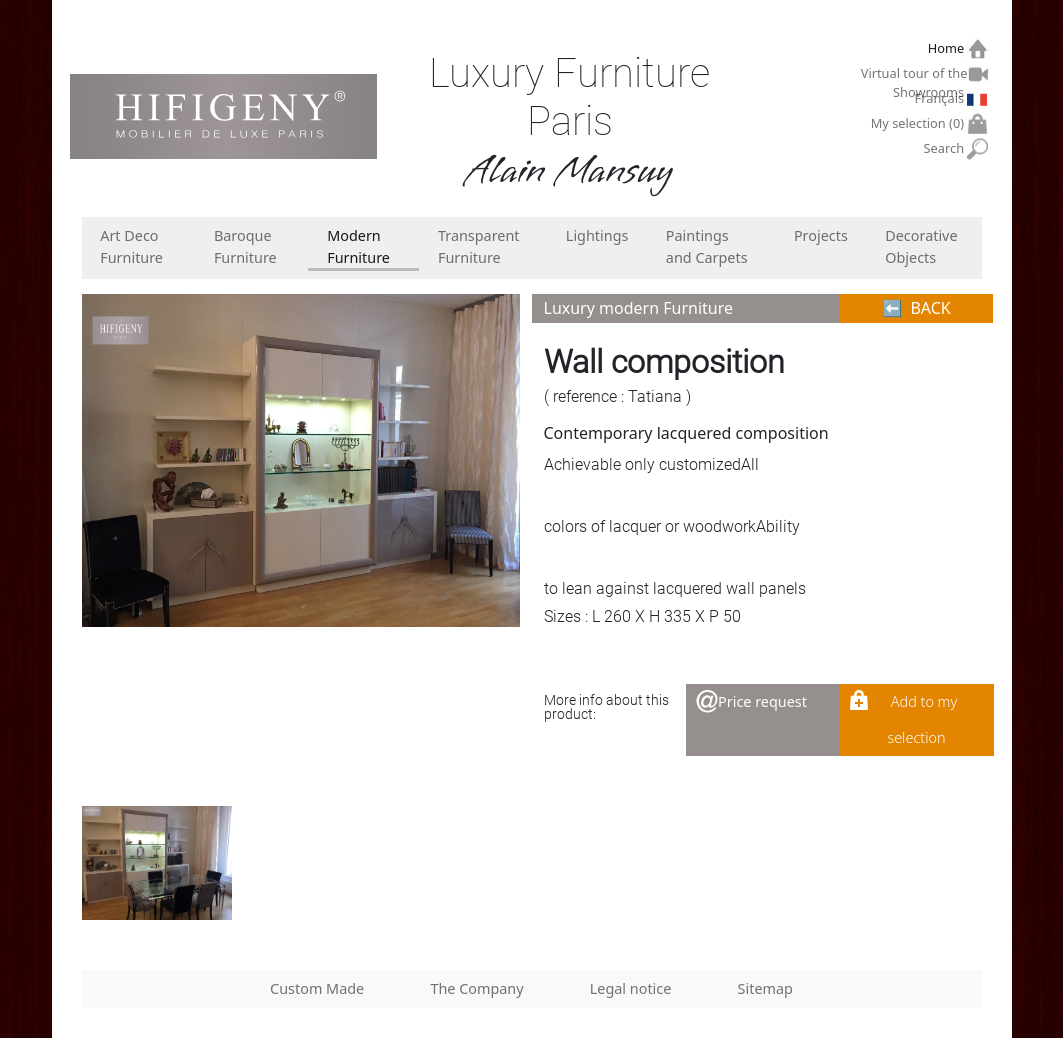 The width and height of the screenshot is (1063, 1038). I want to click on Virtual tour of the Showrooms, so click(915, 76).